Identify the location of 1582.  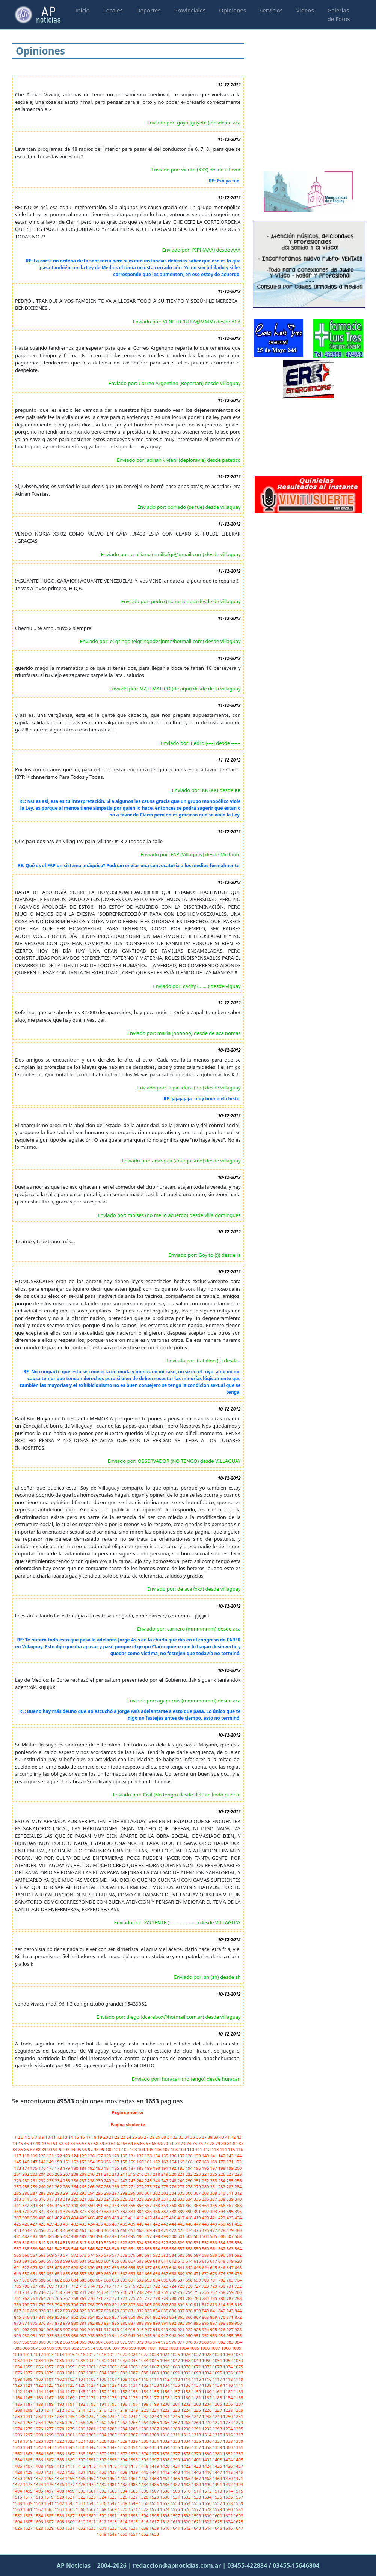
(17, 2515).